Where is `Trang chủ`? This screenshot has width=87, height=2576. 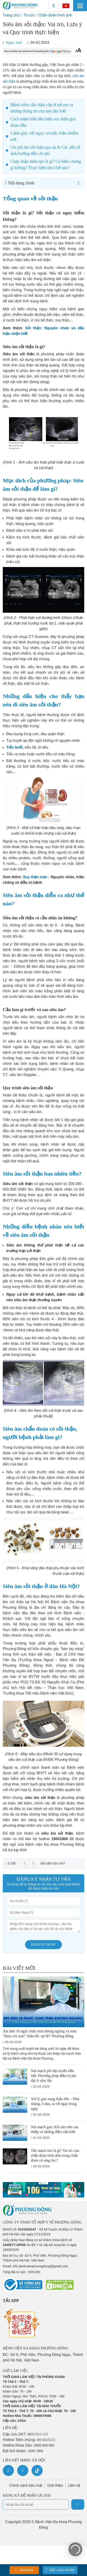 Trang chủ is located at coordinates (11, 15).